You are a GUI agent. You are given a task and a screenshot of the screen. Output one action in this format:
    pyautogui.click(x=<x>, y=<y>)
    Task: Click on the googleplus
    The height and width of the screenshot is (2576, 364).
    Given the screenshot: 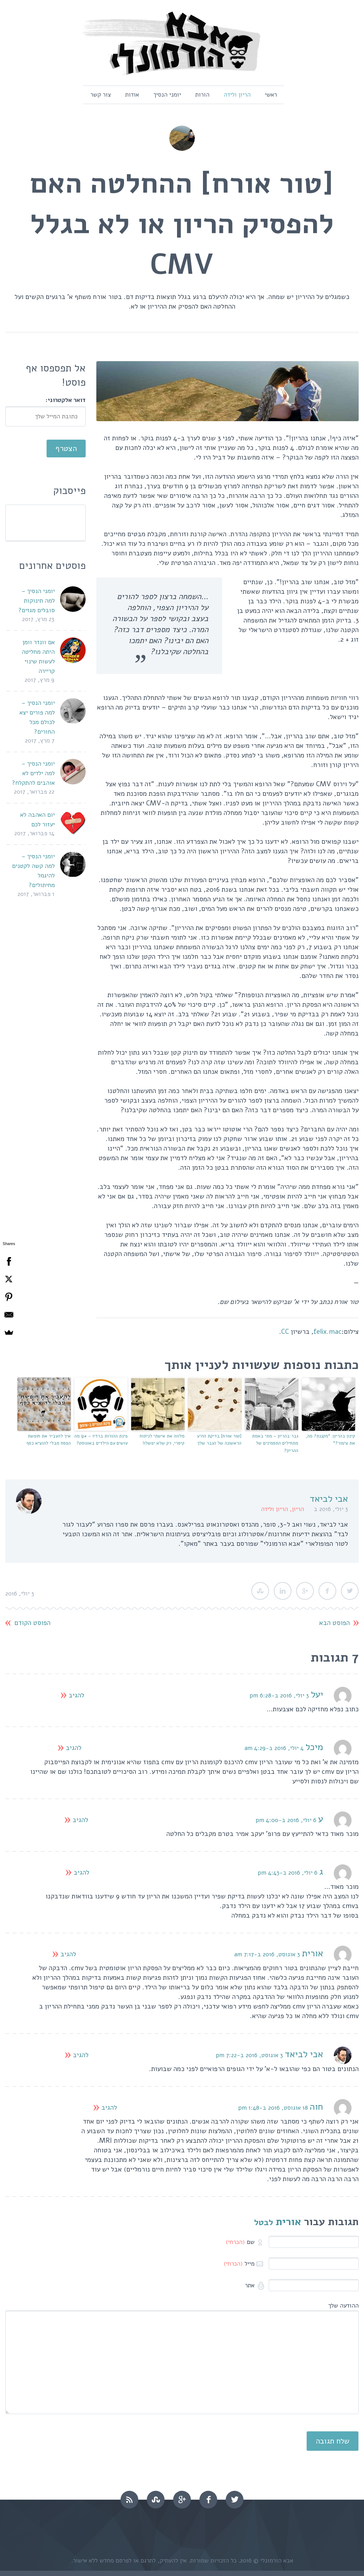 What is the action you would take?
    pyautogui.click(x=182, y=2500)
    